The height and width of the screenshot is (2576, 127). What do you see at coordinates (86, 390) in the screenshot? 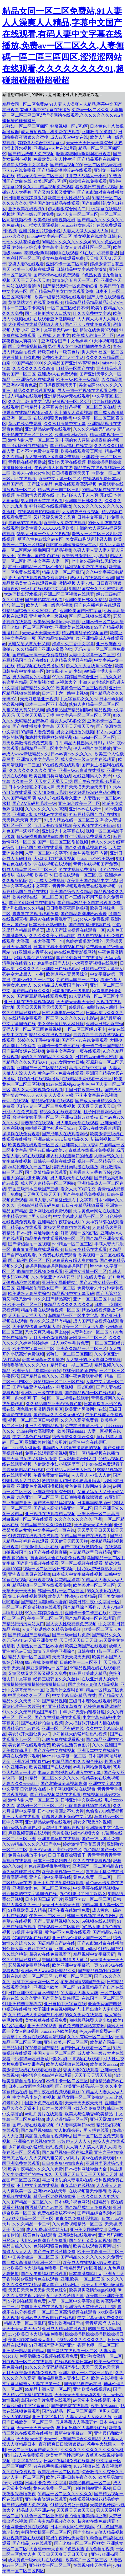
I see `男人一抽一插视频在线观看免费` at bounding box center [86, 390].